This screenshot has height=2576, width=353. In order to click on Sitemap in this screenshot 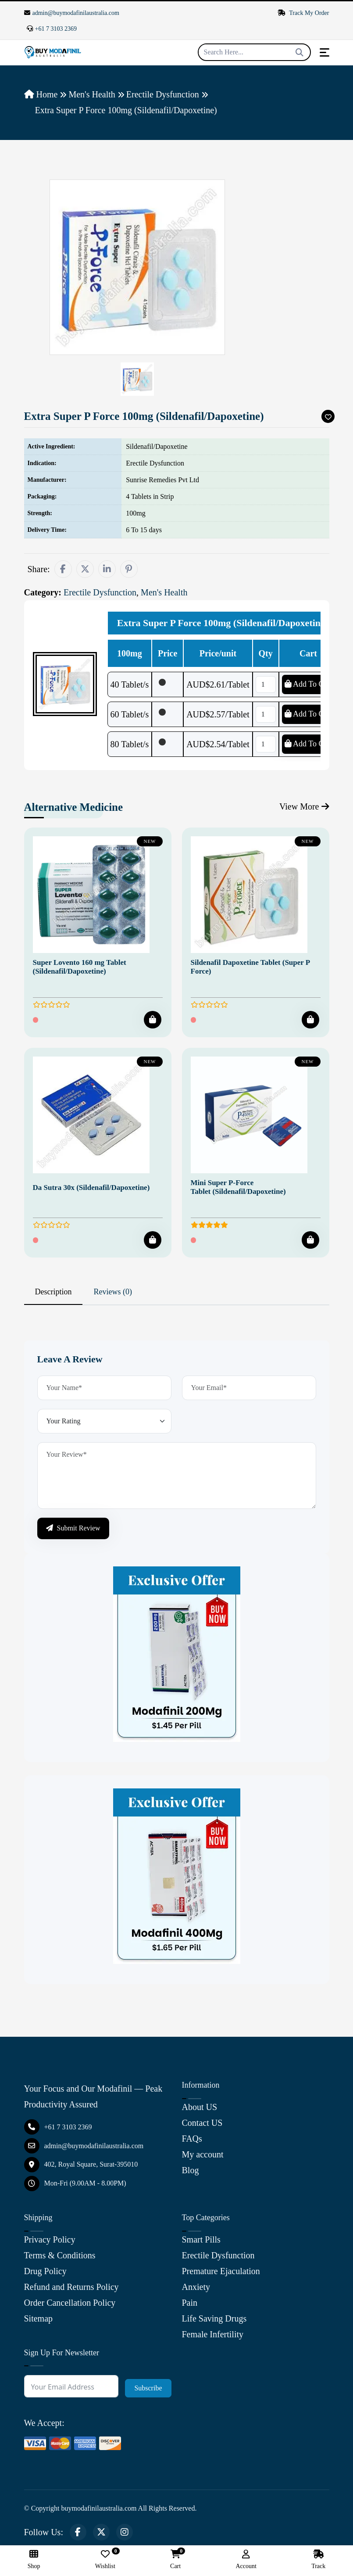, I will do `click(38, 2318)`.